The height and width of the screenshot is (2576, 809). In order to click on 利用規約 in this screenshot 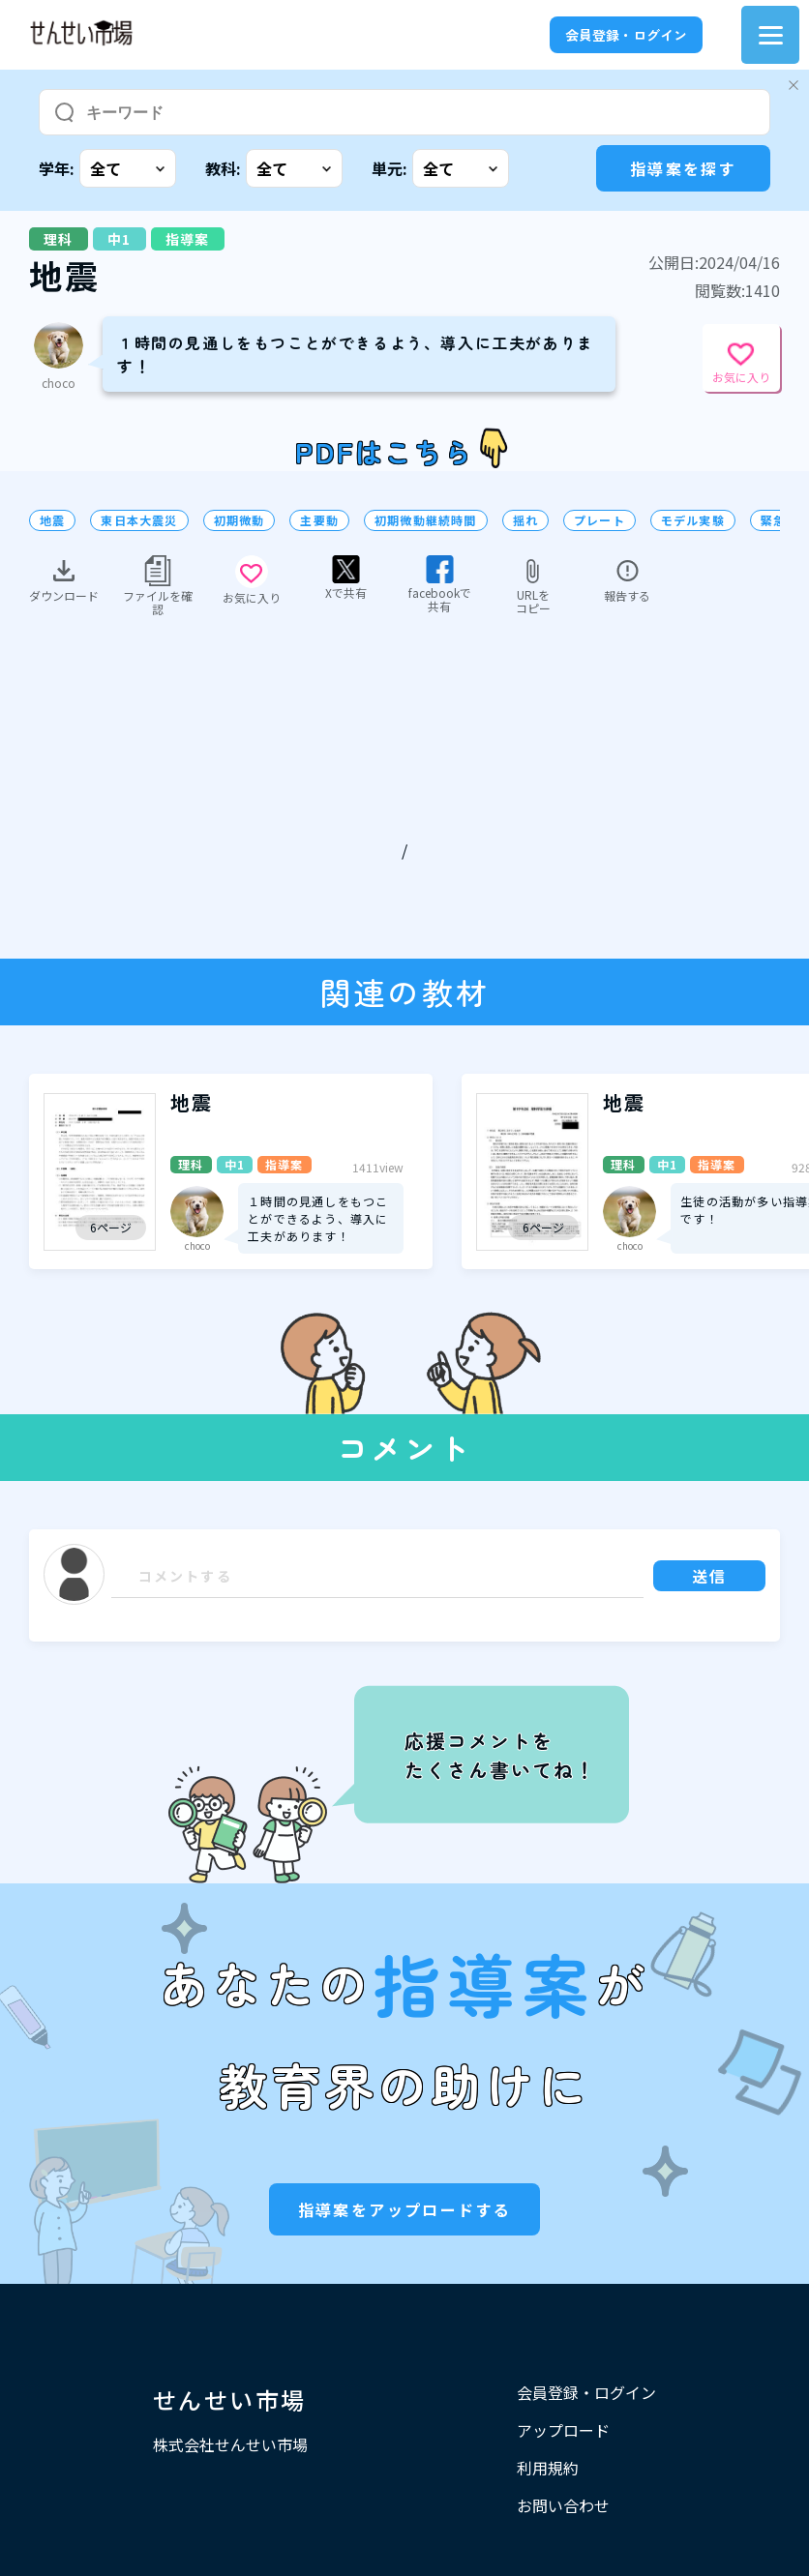, I will do `click(548, 2467)`.